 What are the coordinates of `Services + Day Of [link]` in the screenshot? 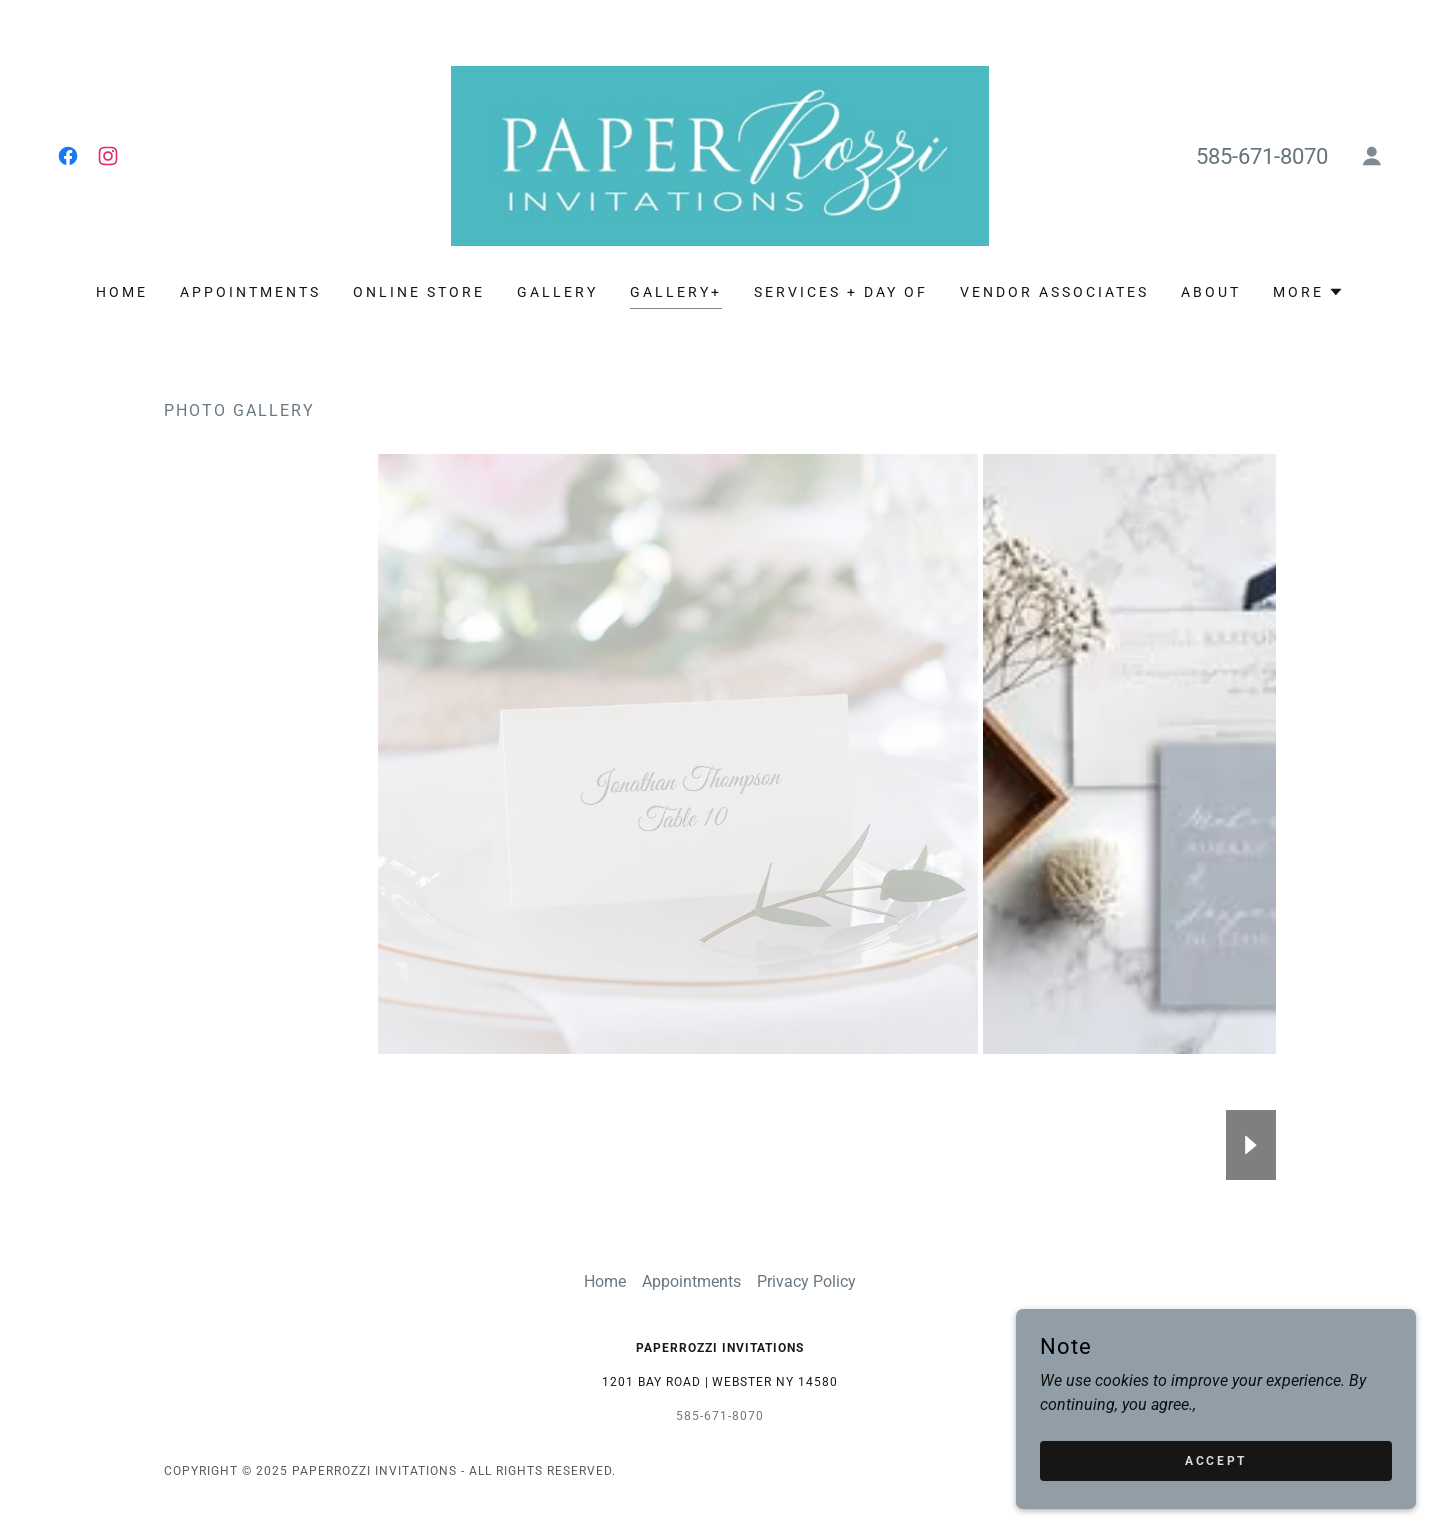 It's located at (841, 292).